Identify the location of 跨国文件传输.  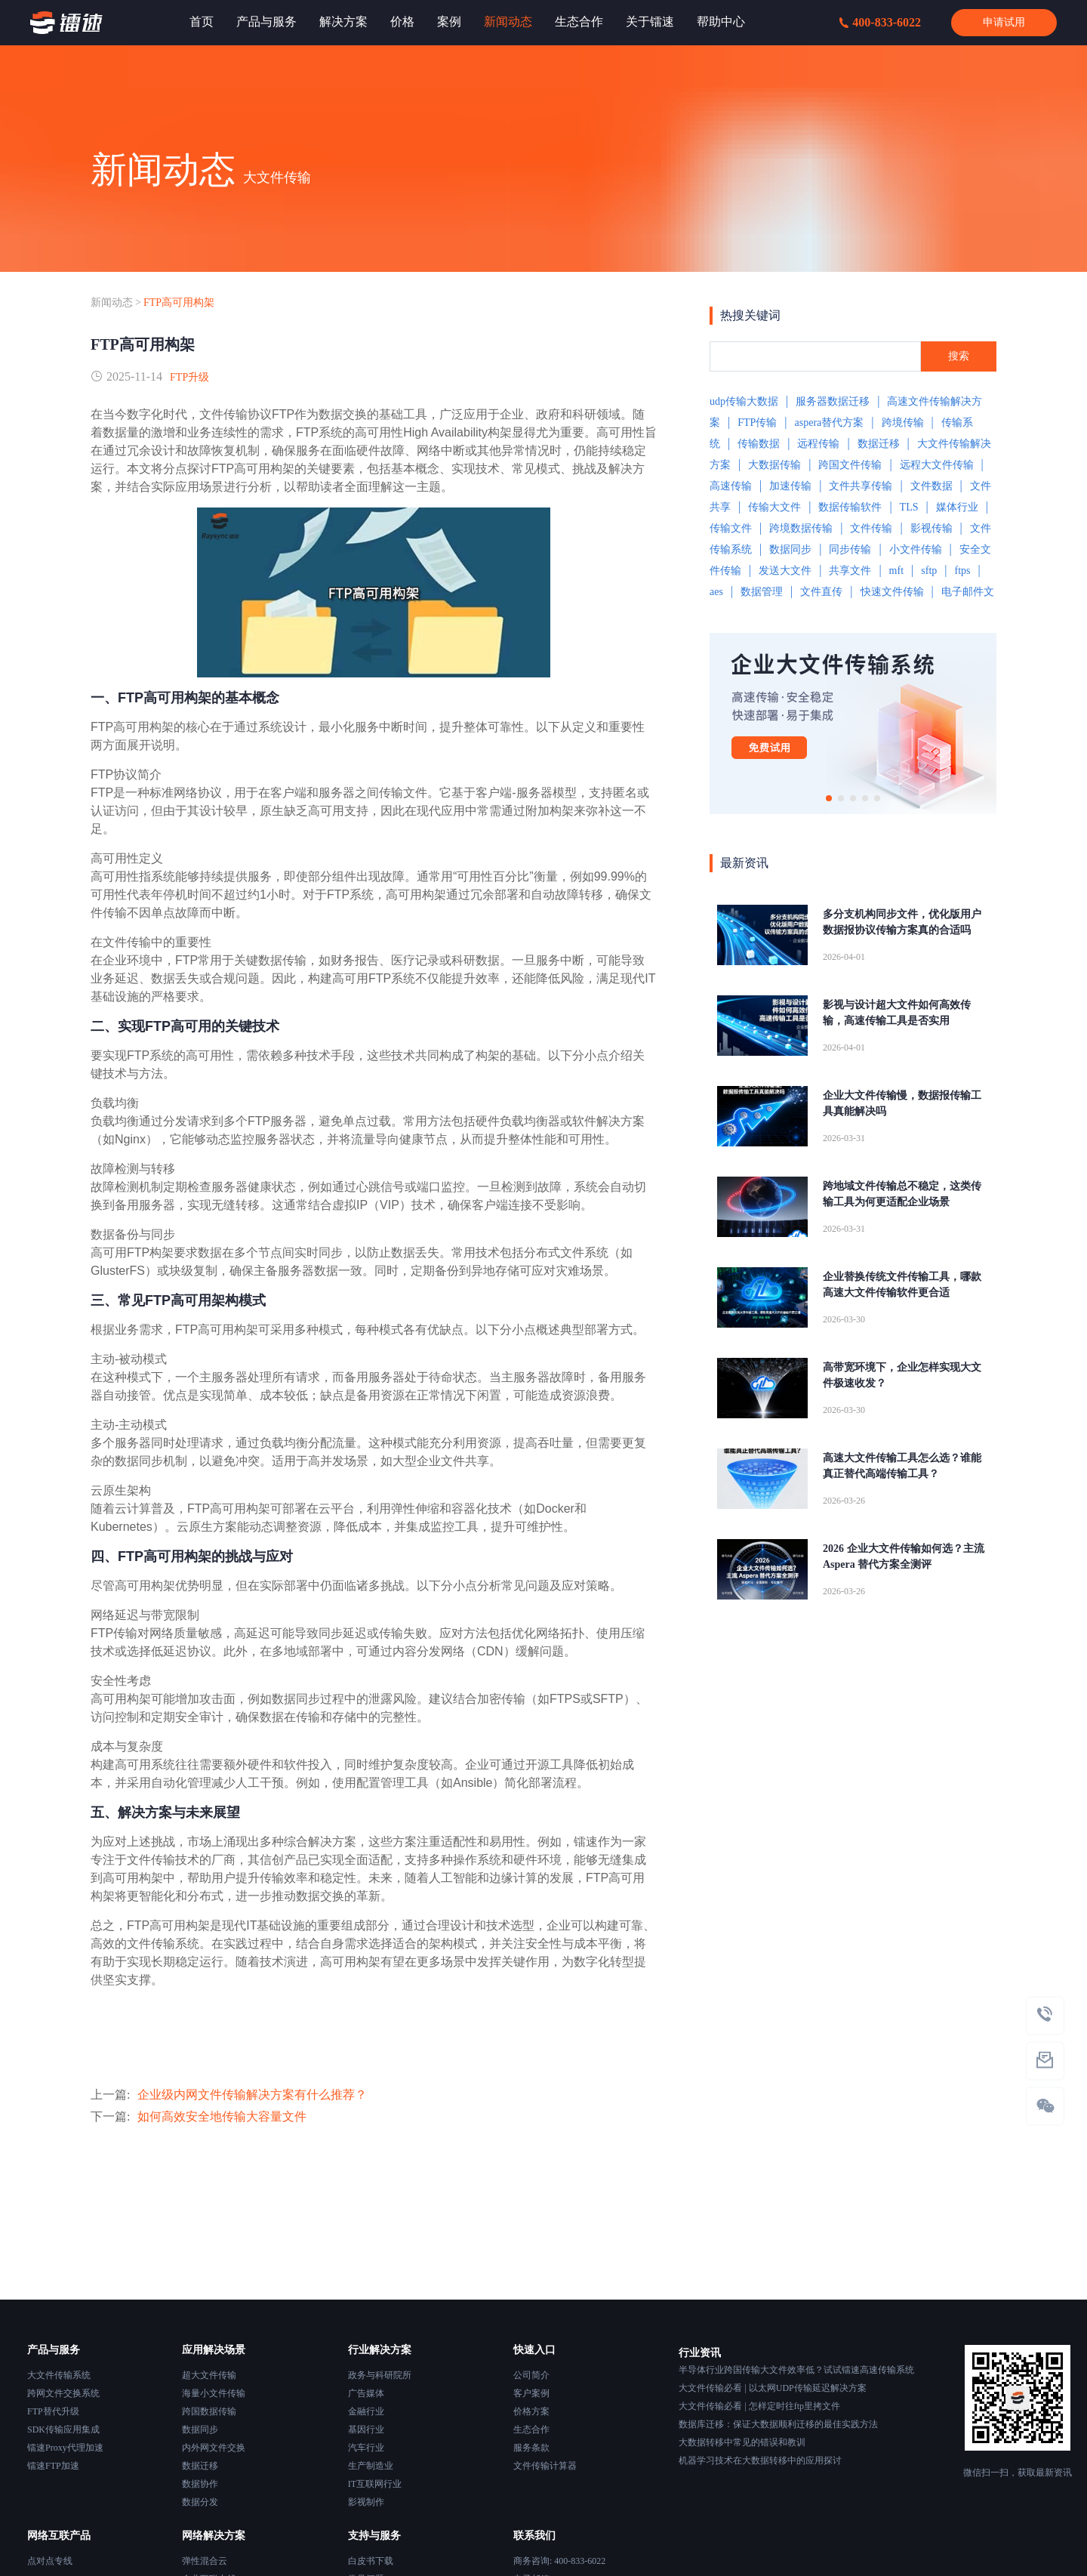
(850, 464).